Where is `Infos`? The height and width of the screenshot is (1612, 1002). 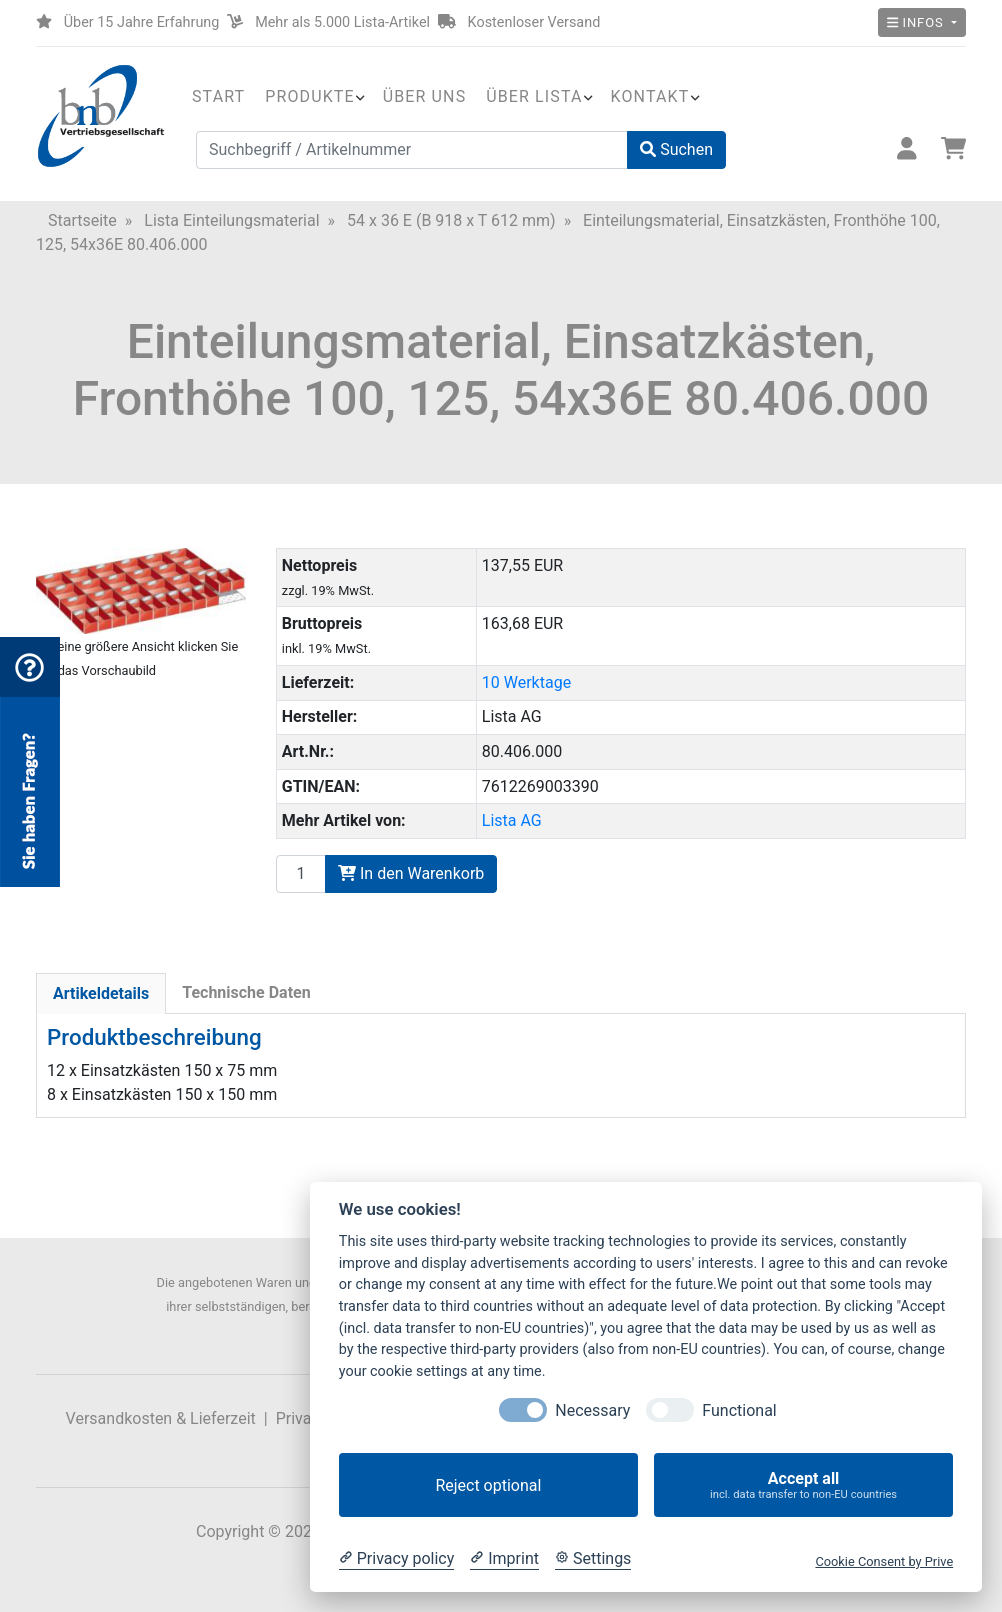
Infos is located at coordinates (917, 22).